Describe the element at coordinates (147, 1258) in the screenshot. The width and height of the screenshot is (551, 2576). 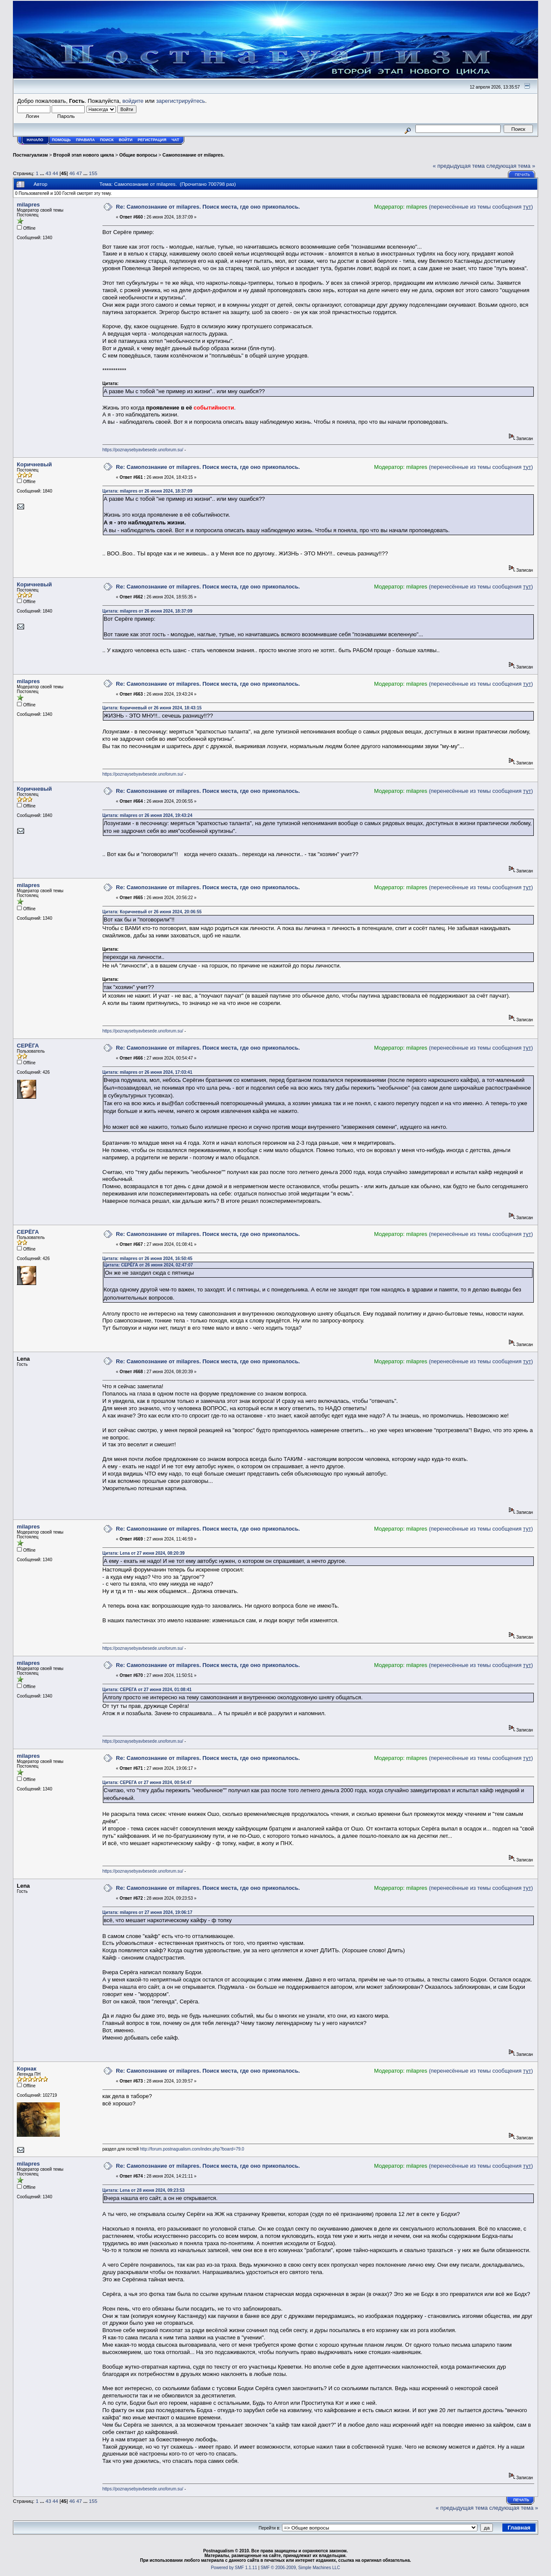
I see `Цитата: milapres от 26 июня 2024, 16:50:45` at that location.